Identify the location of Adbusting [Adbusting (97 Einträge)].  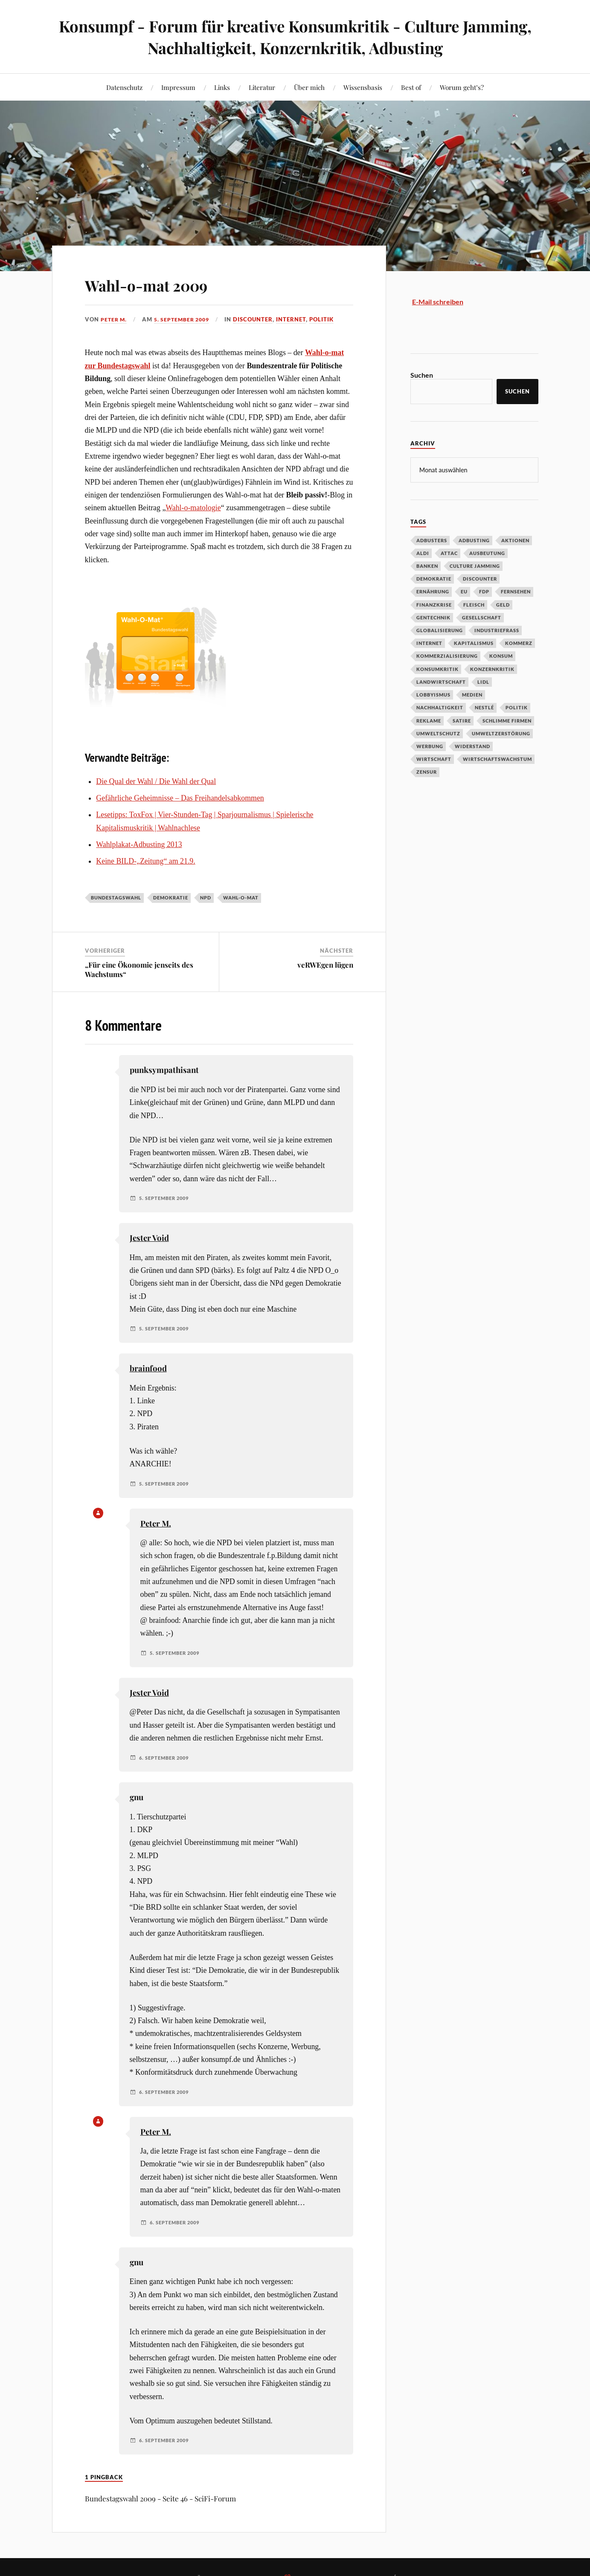
(474, 540).